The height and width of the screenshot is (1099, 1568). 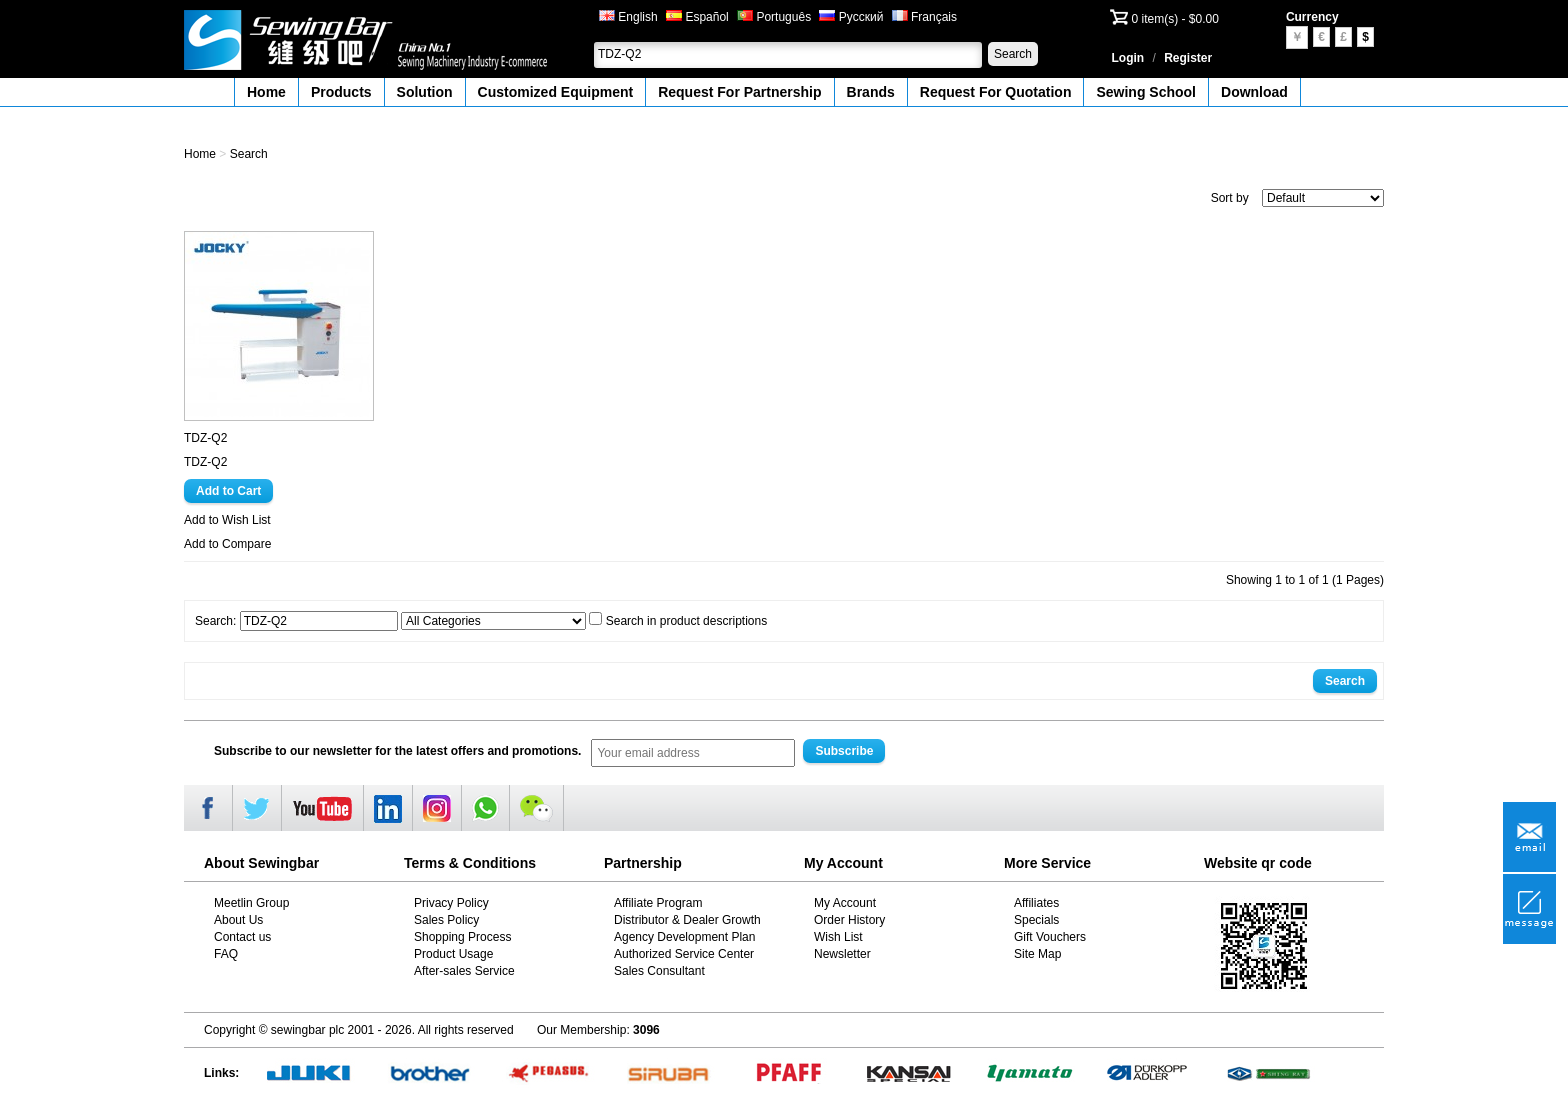 I want to click on Français, so click(x=924, y=17).